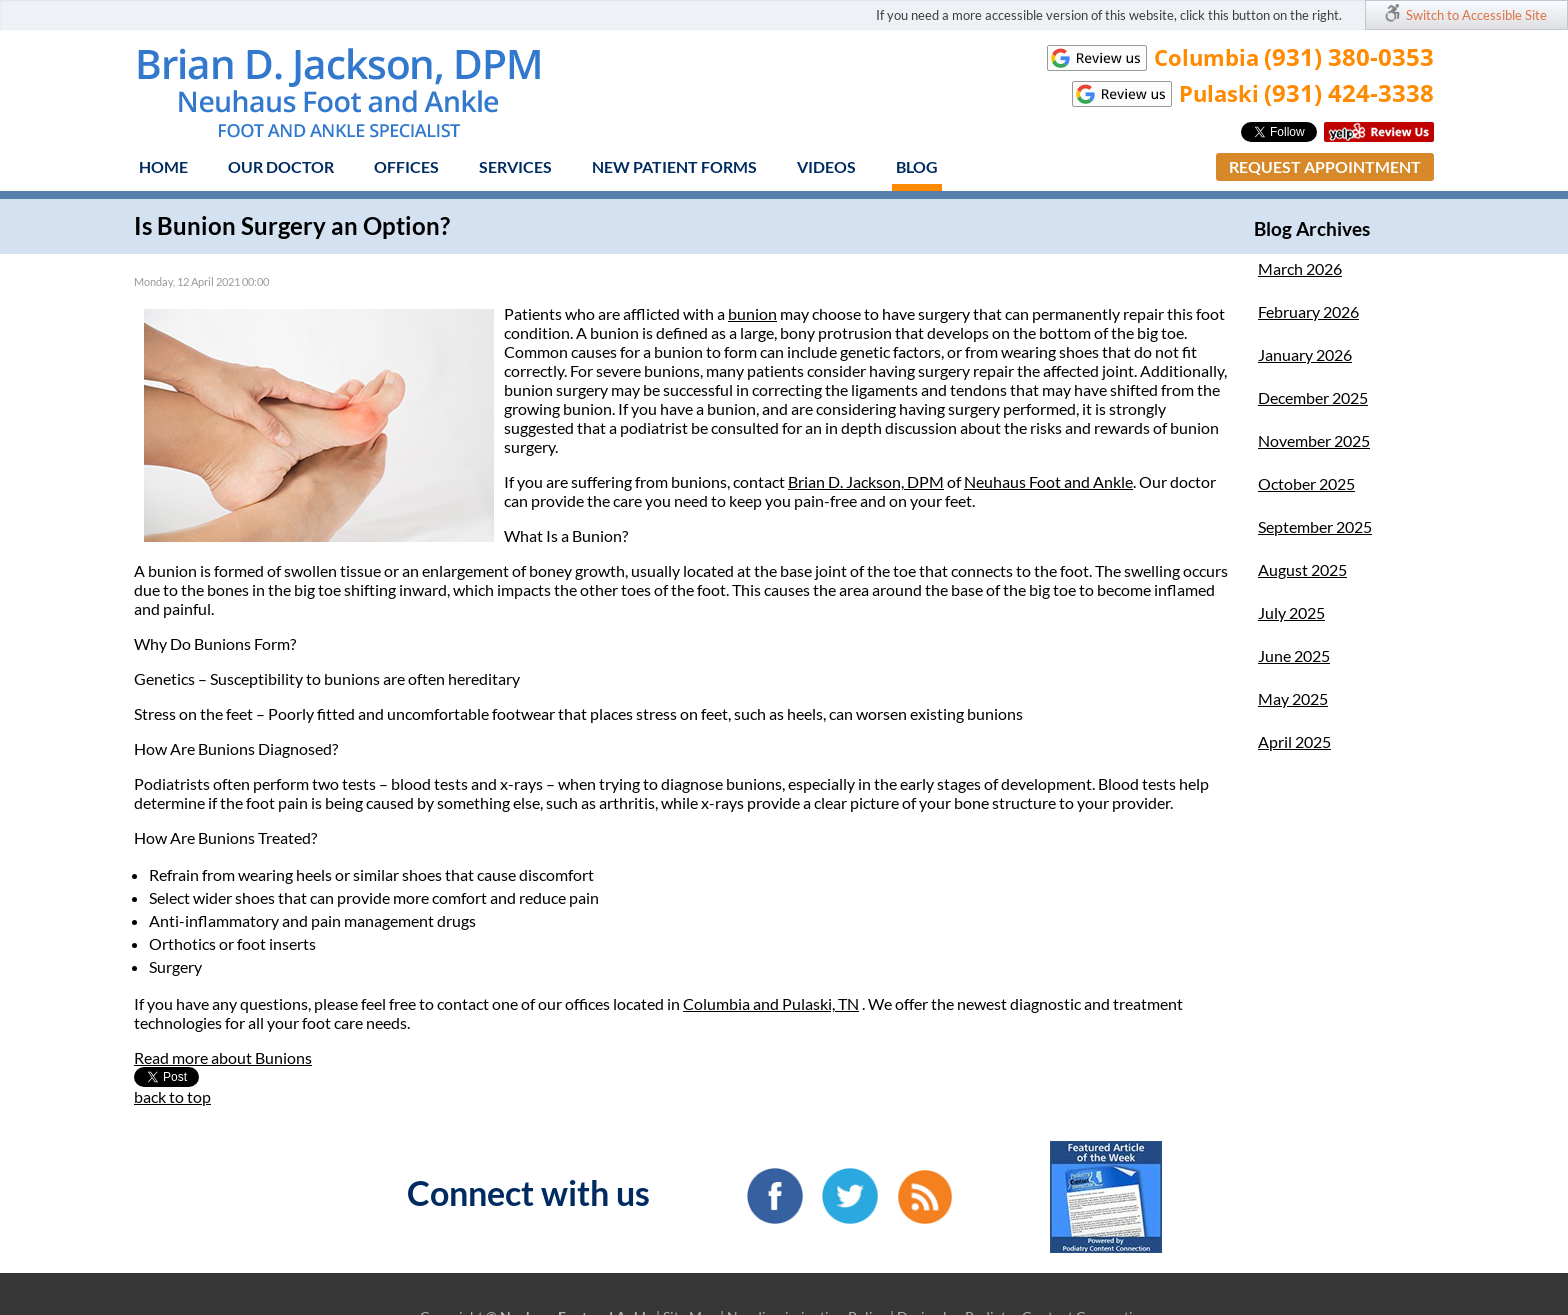 The width and height of the screenshot is (1568, 1315). I want to click on Services, so click(515, 166).